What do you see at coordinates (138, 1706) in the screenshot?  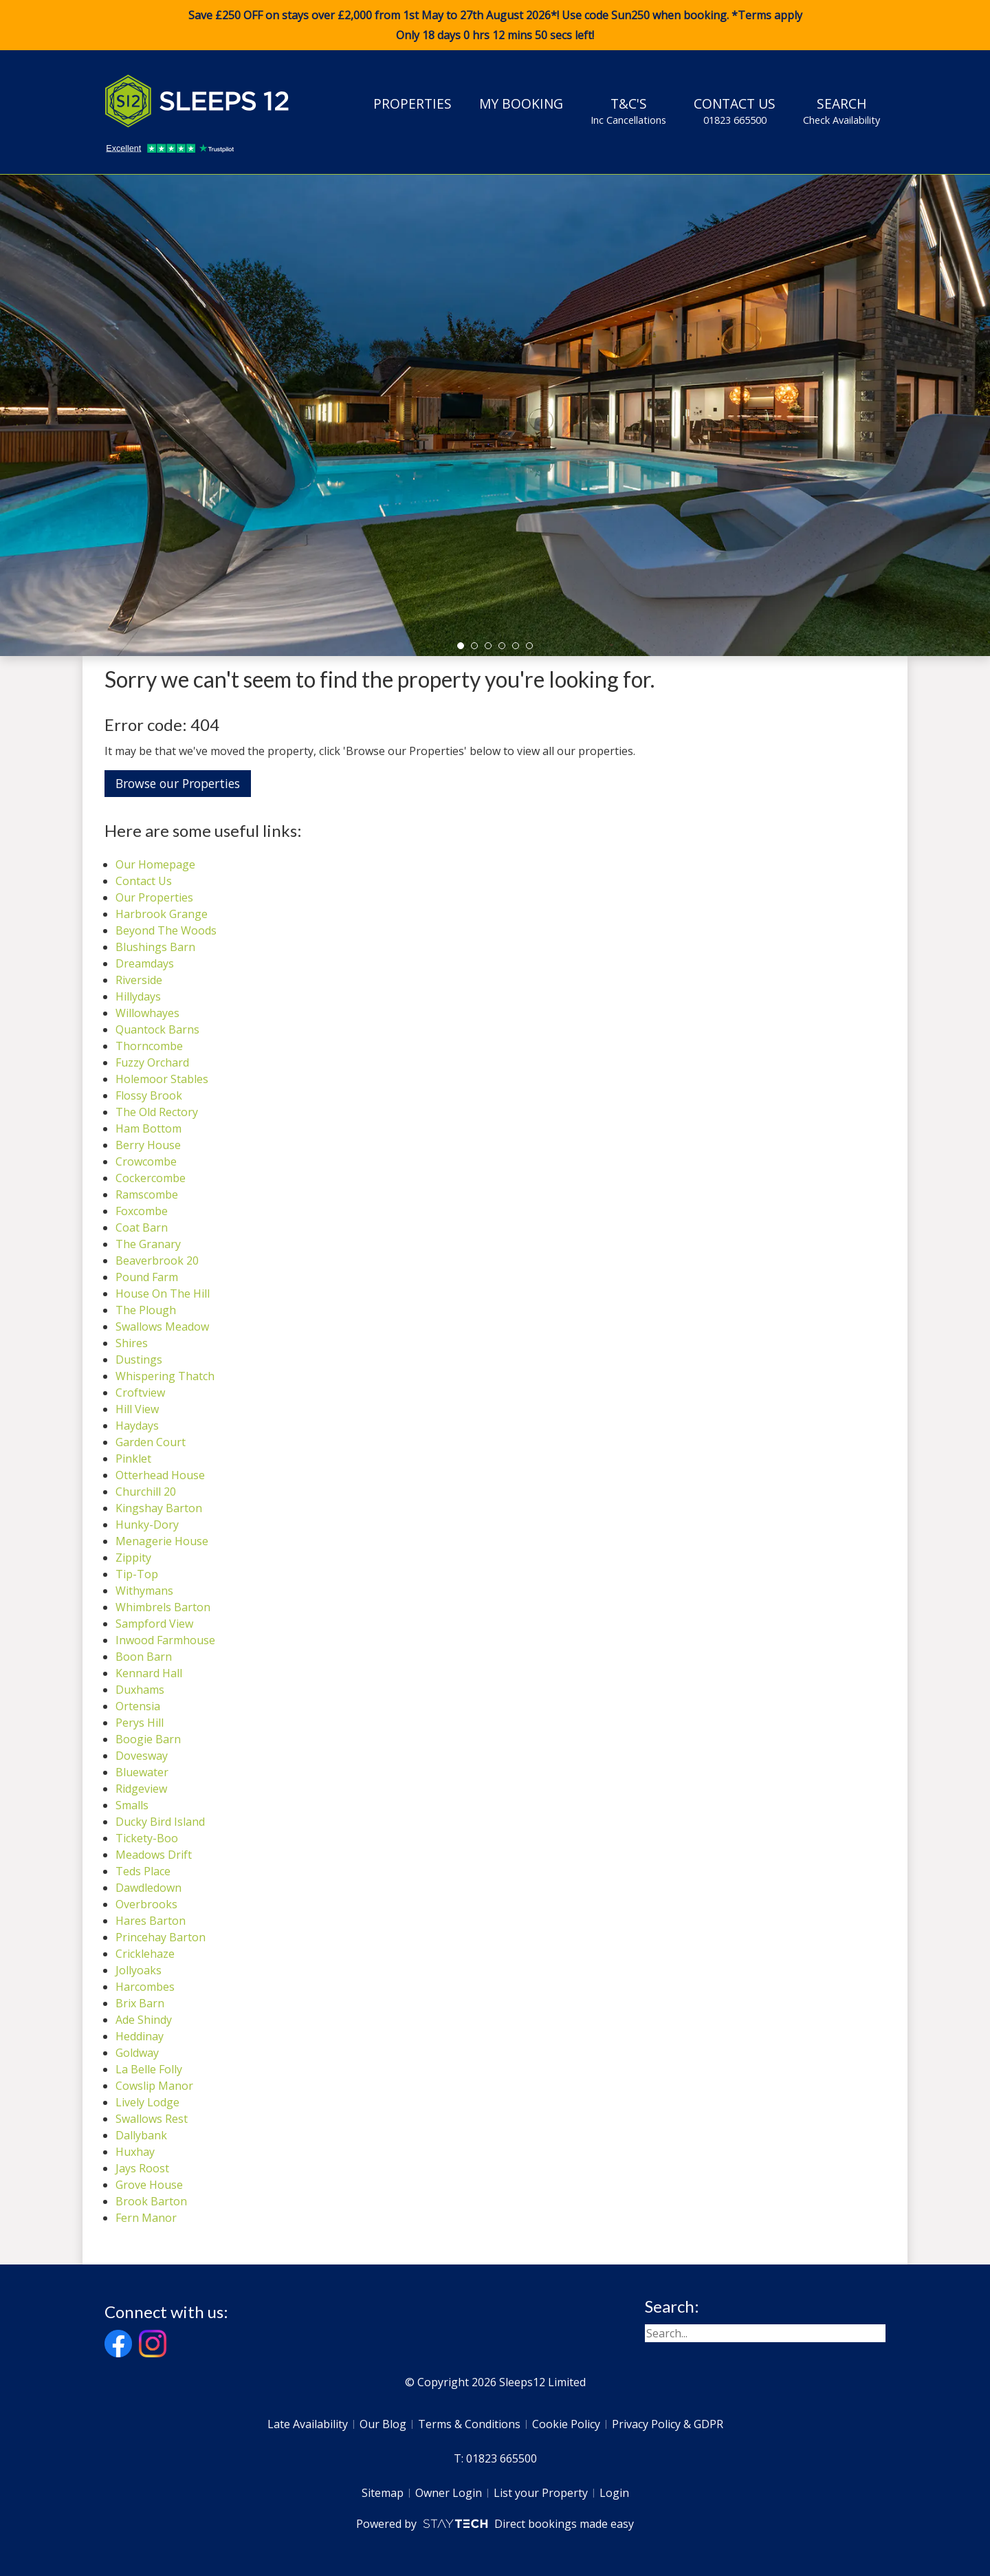 I see `Ortensia` at bounding box center [138, 1706].